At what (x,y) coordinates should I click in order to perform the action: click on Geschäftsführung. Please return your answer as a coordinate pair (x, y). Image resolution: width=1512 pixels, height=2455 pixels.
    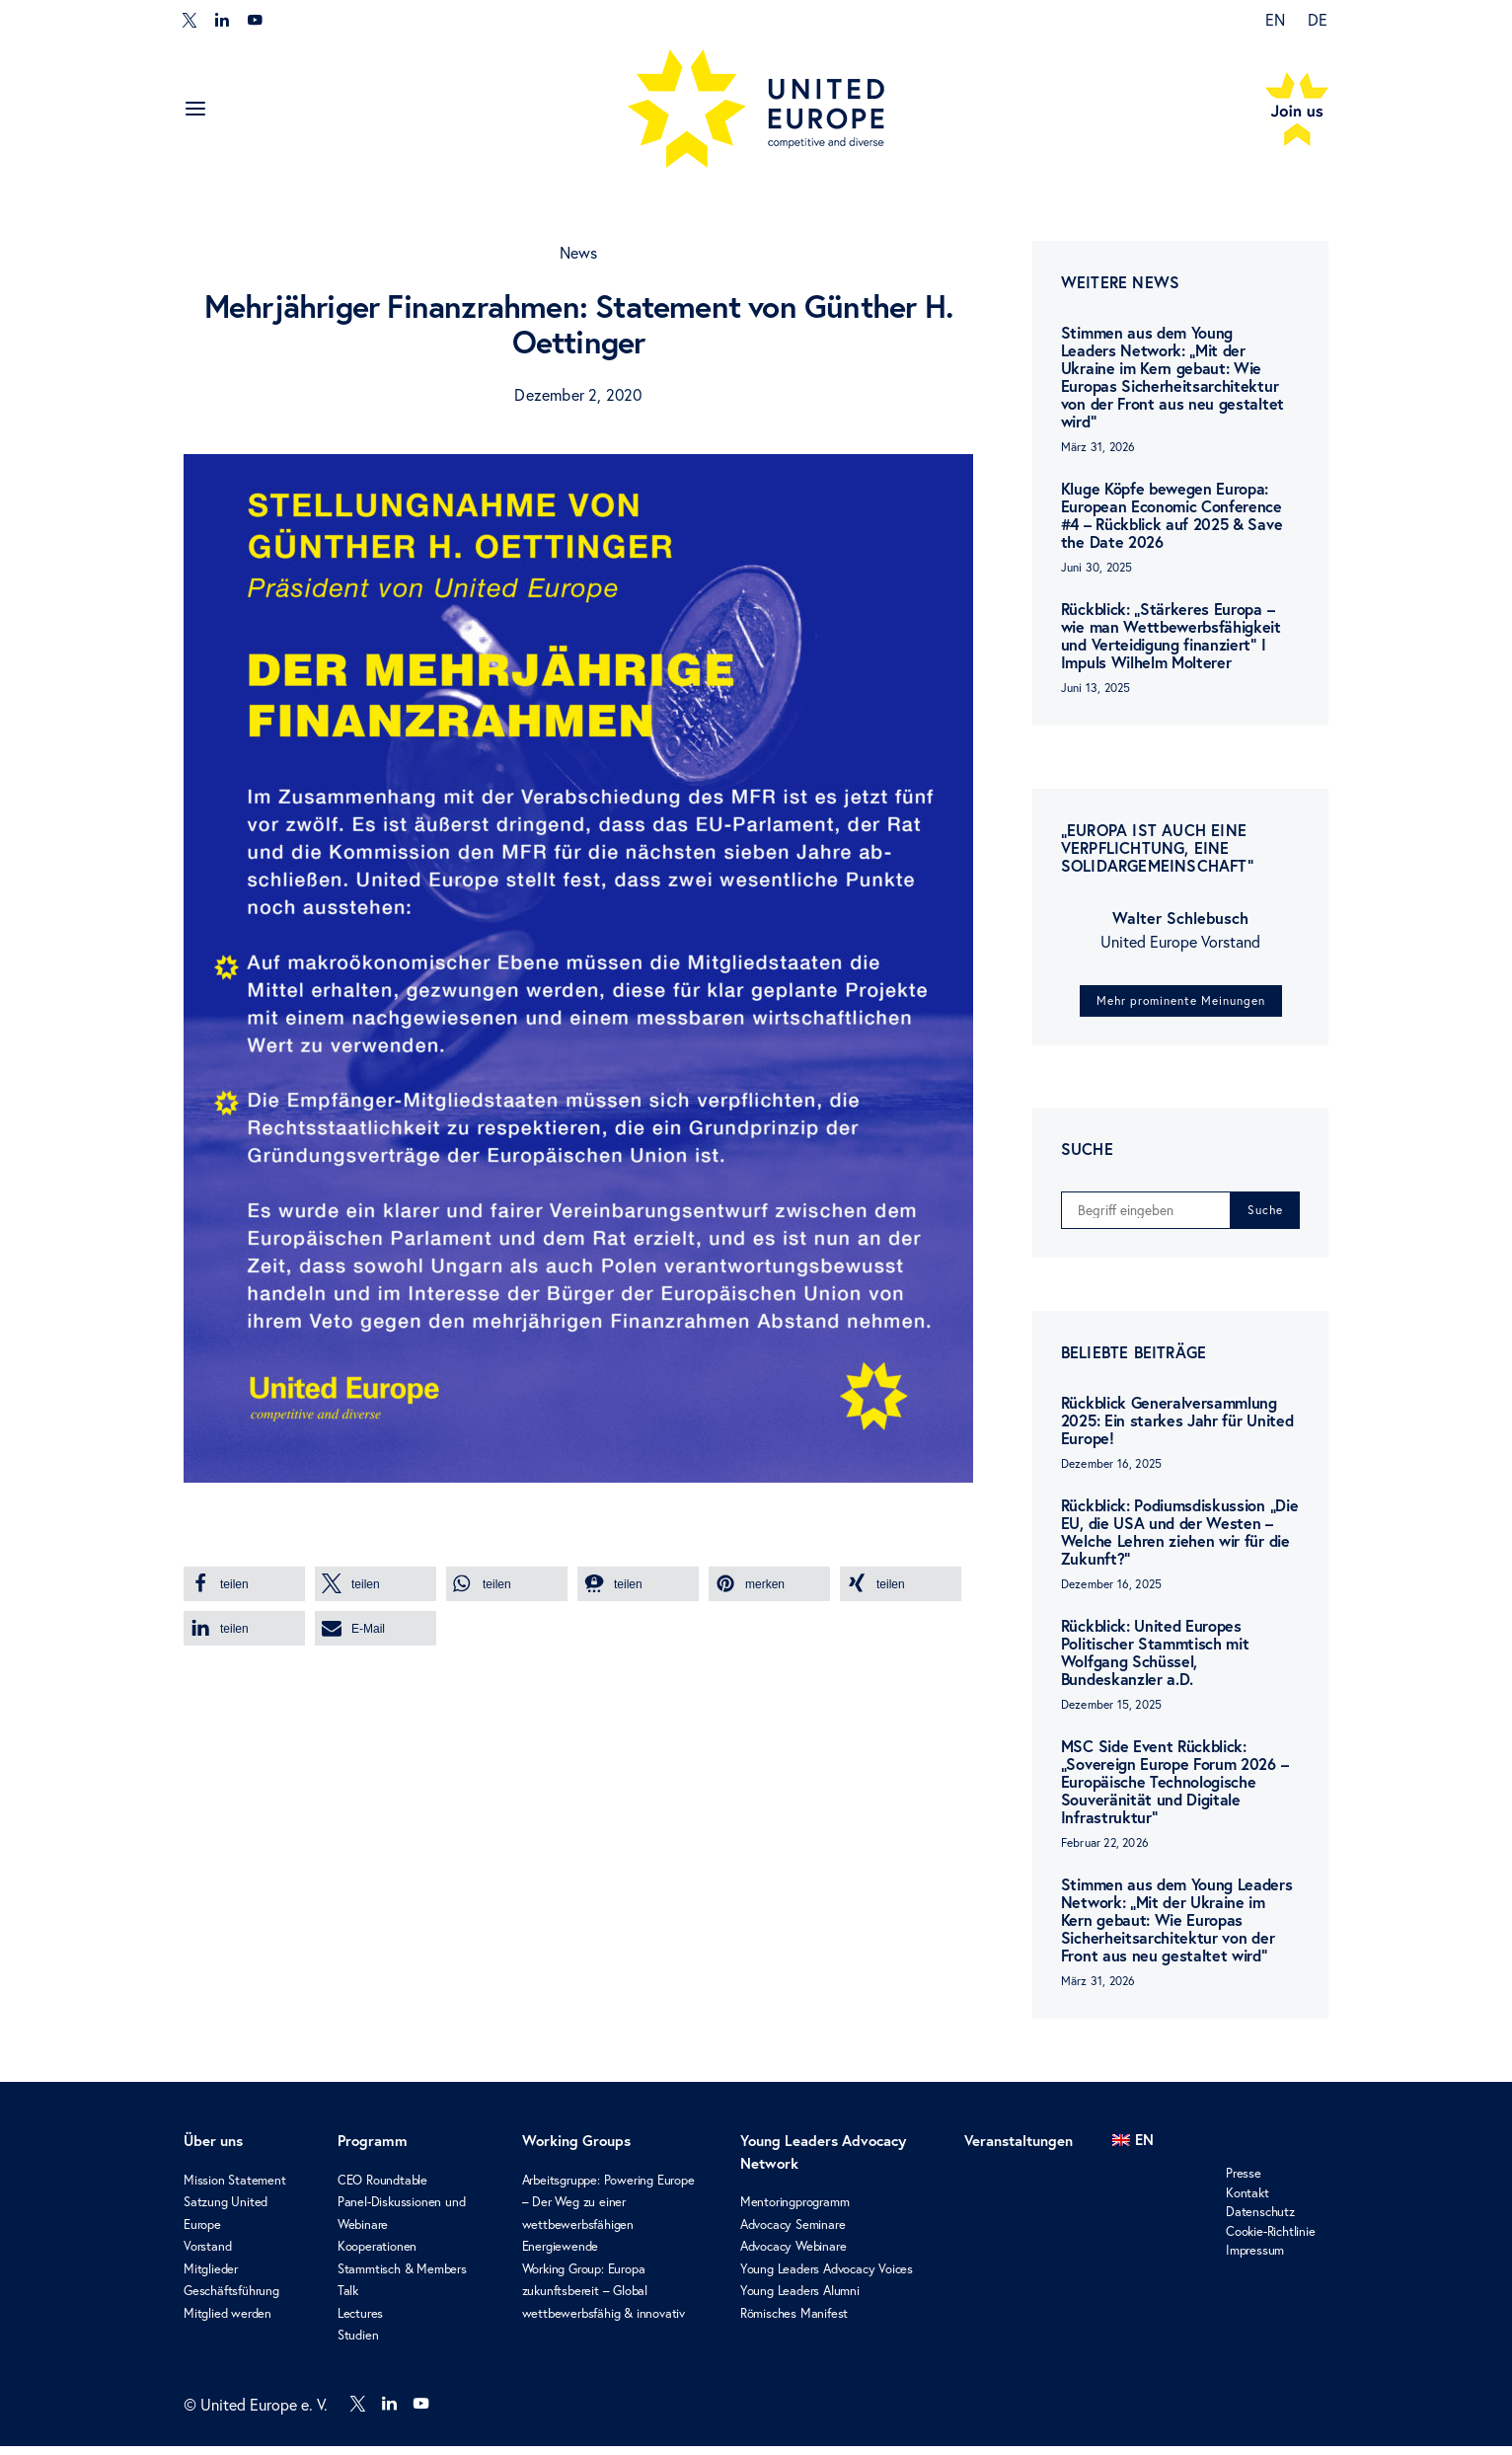
    Looking at the image, I should click on (231, 2300).